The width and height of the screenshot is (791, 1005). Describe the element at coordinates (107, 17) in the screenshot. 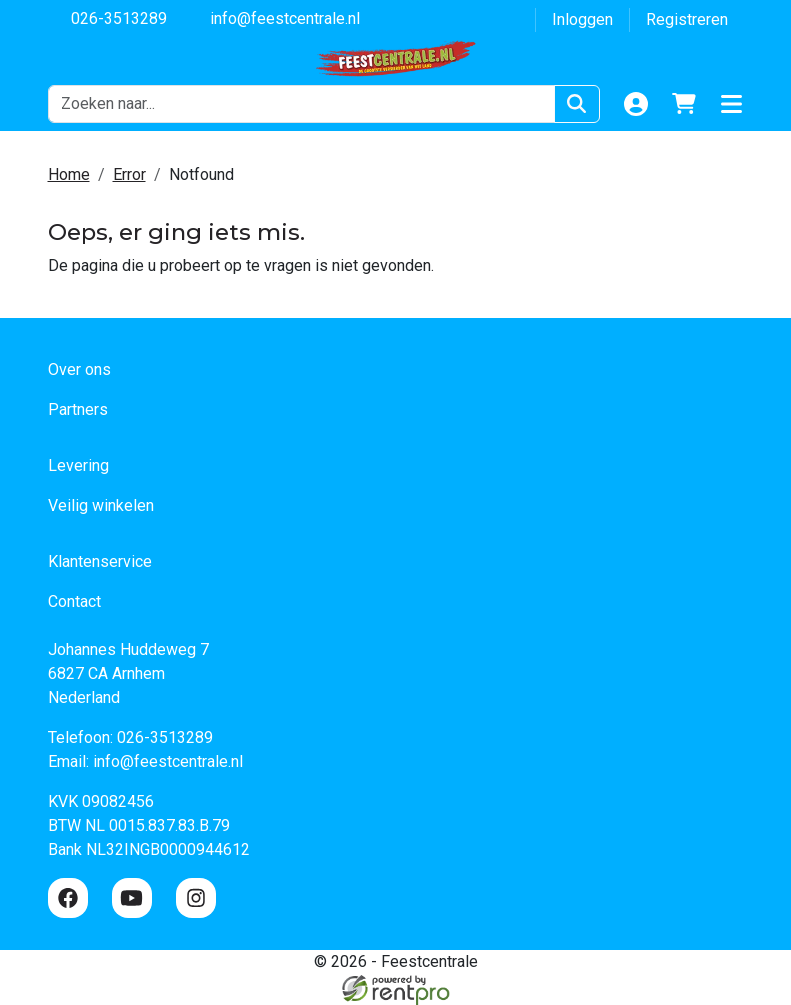

I see `026-3513289` at that location.